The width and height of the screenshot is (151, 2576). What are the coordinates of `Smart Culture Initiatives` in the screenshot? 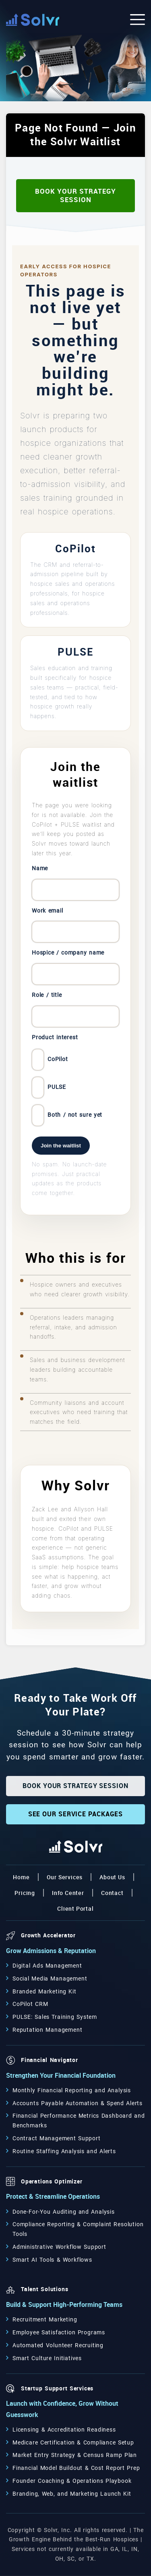 It's located at (47, 2358).